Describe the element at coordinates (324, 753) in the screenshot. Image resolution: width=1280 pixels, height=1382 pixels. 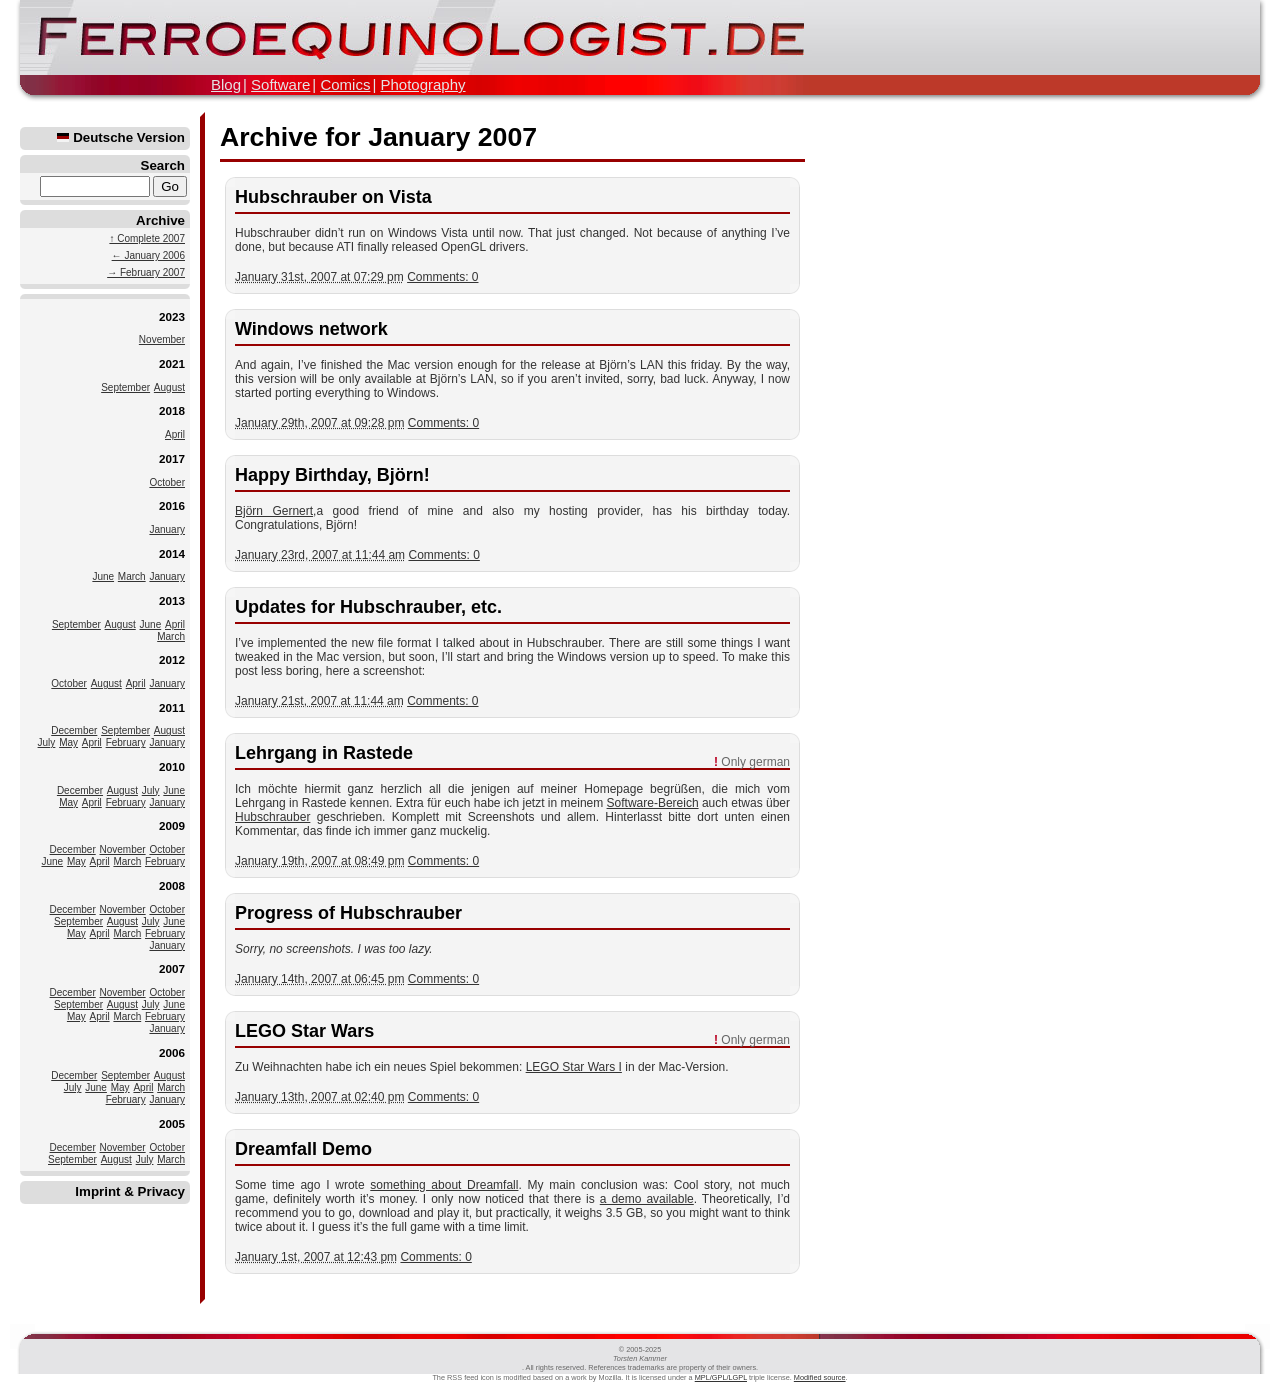
I see `Lehrgang in Rastede` at that location.